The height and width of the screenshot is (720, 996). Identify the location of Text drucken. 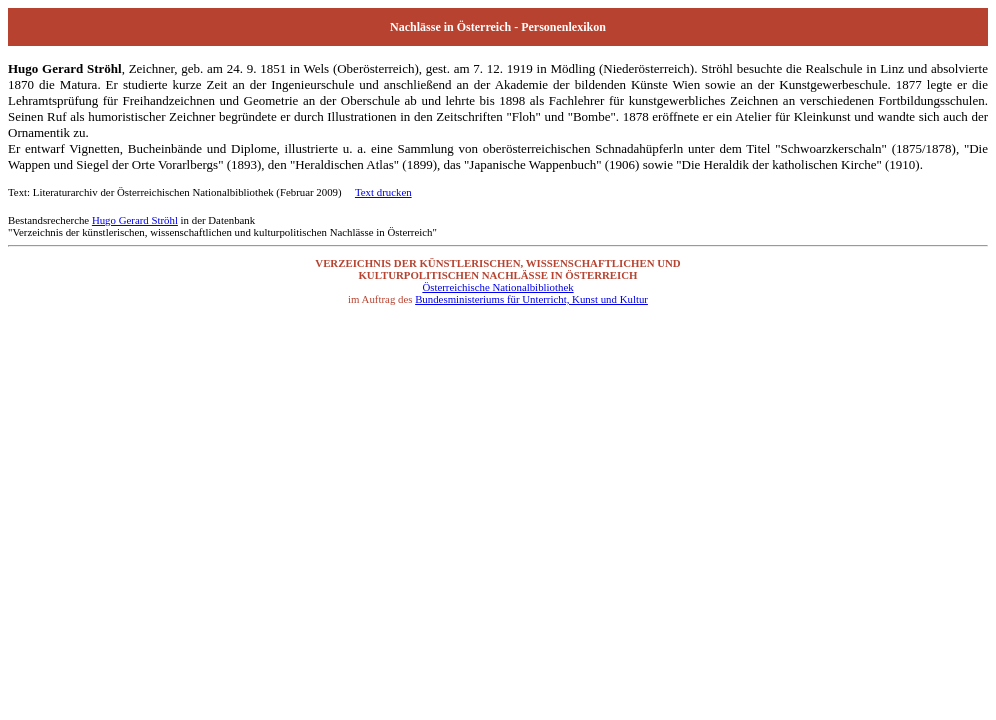
(383, 192).